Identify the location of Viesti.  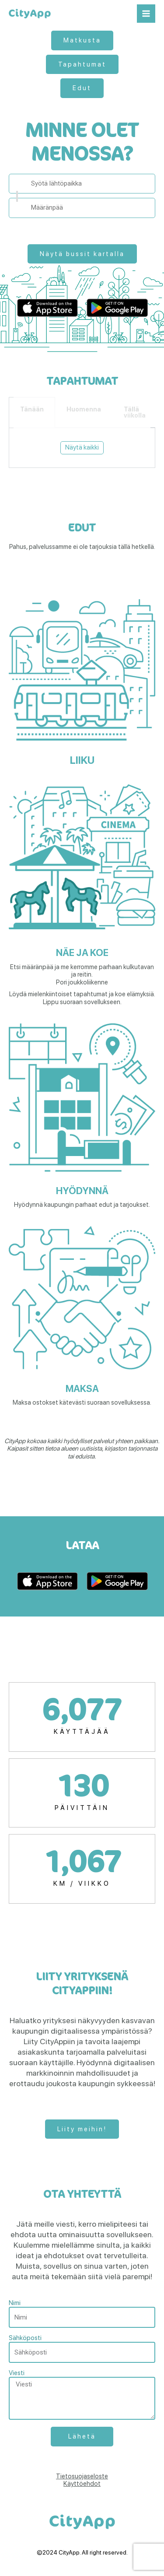
(16, 2373).